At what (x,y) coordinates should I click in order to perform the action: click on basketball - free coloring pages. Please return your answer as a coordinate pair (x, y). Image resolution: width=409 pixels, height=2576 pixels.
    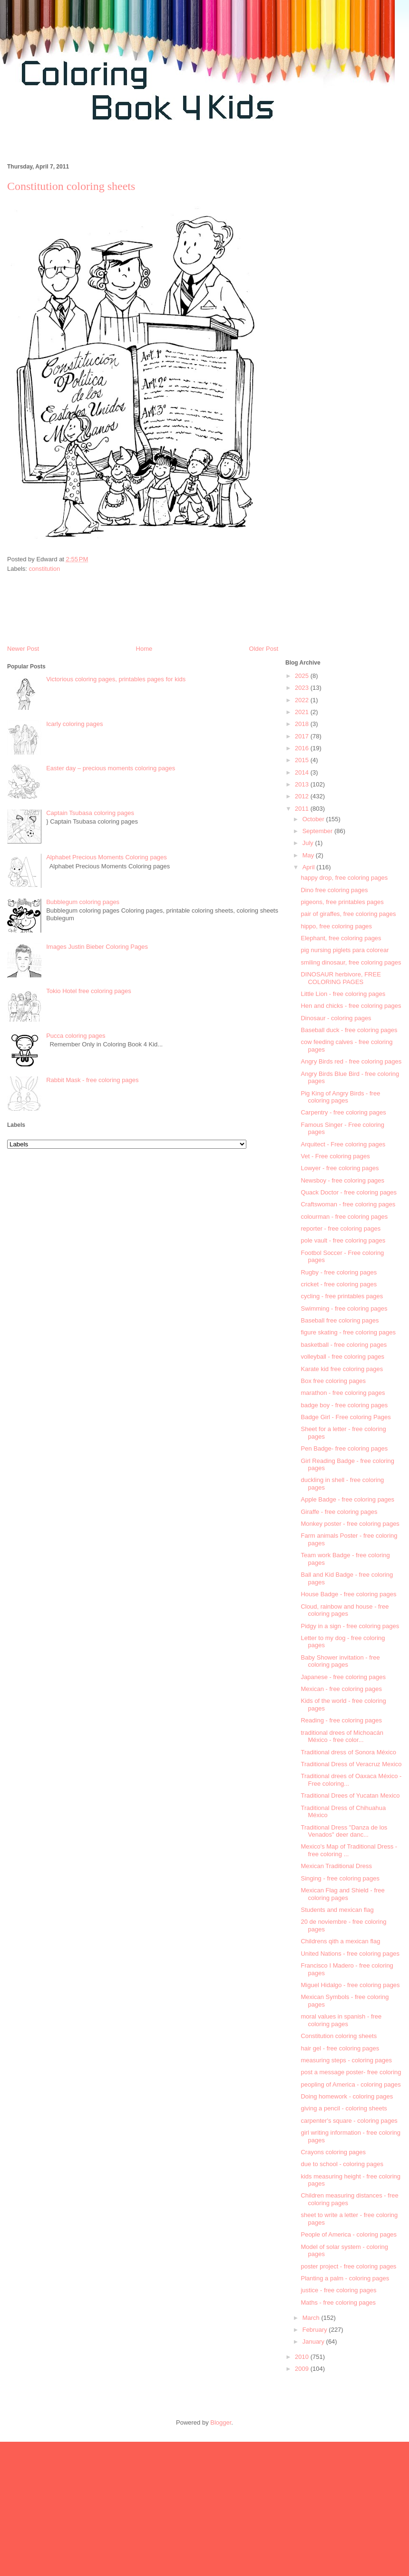
    Looking at the image, I should click on (344, 1344).